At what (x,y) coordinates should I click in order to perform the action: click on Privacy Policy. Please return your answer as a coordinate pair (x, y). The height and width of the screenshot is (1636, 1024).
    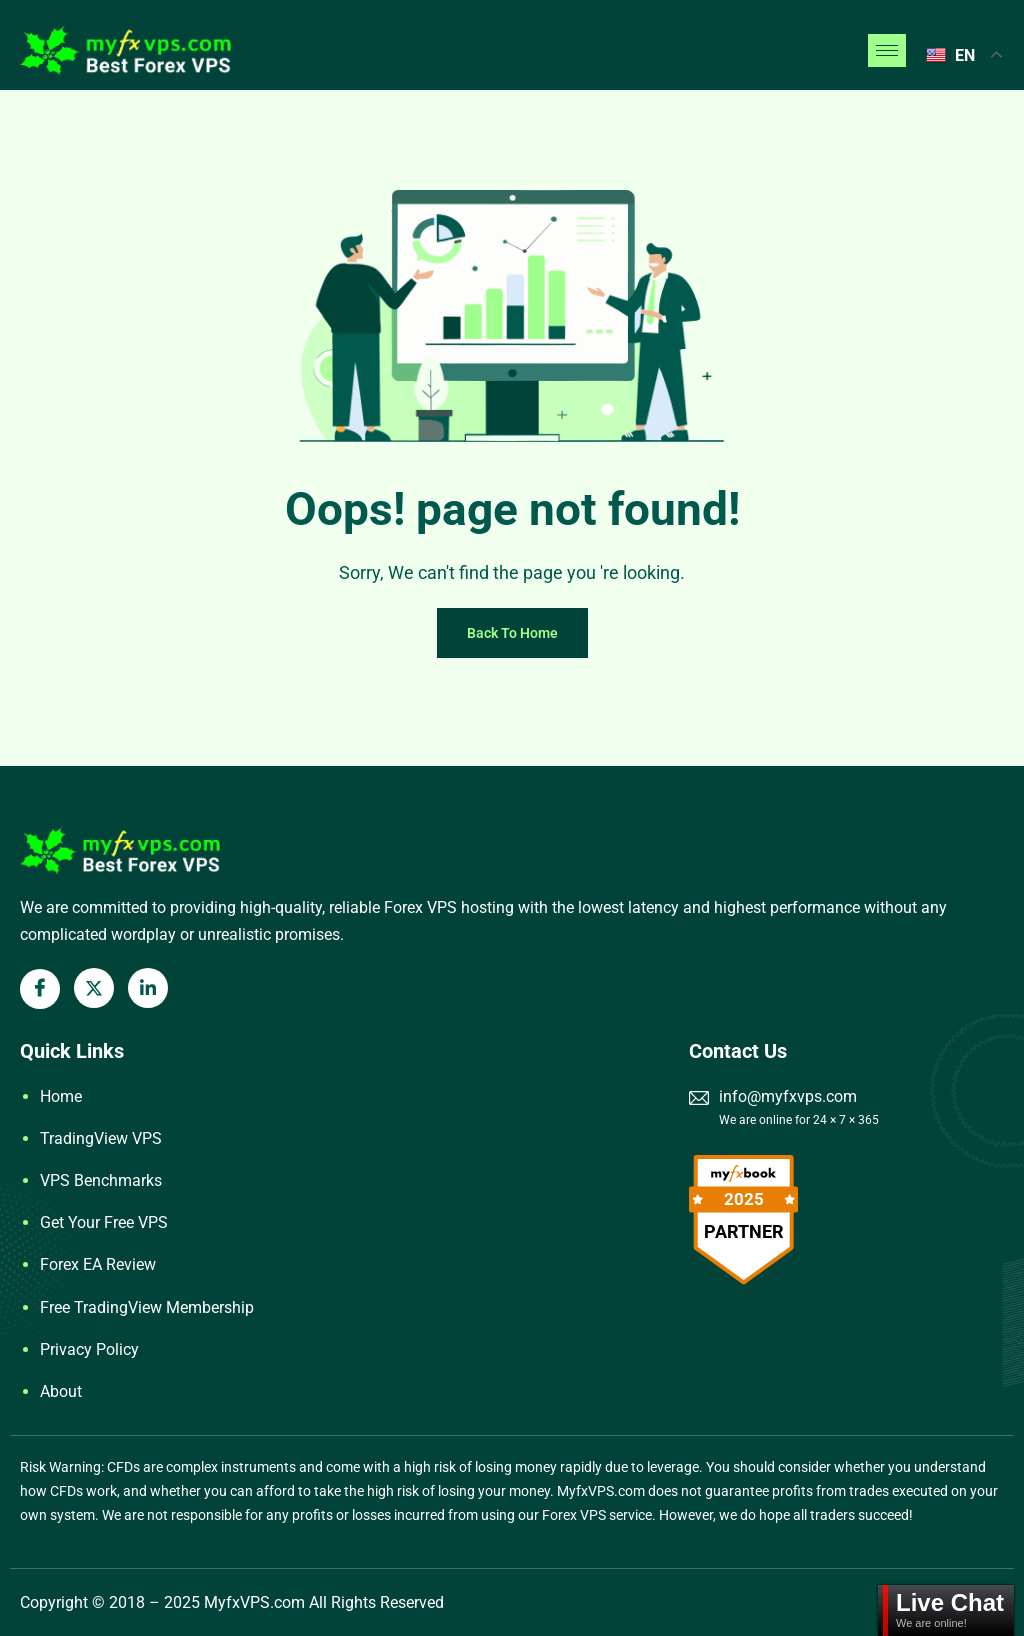
    Looking at the image, I should click on (89, 1349).